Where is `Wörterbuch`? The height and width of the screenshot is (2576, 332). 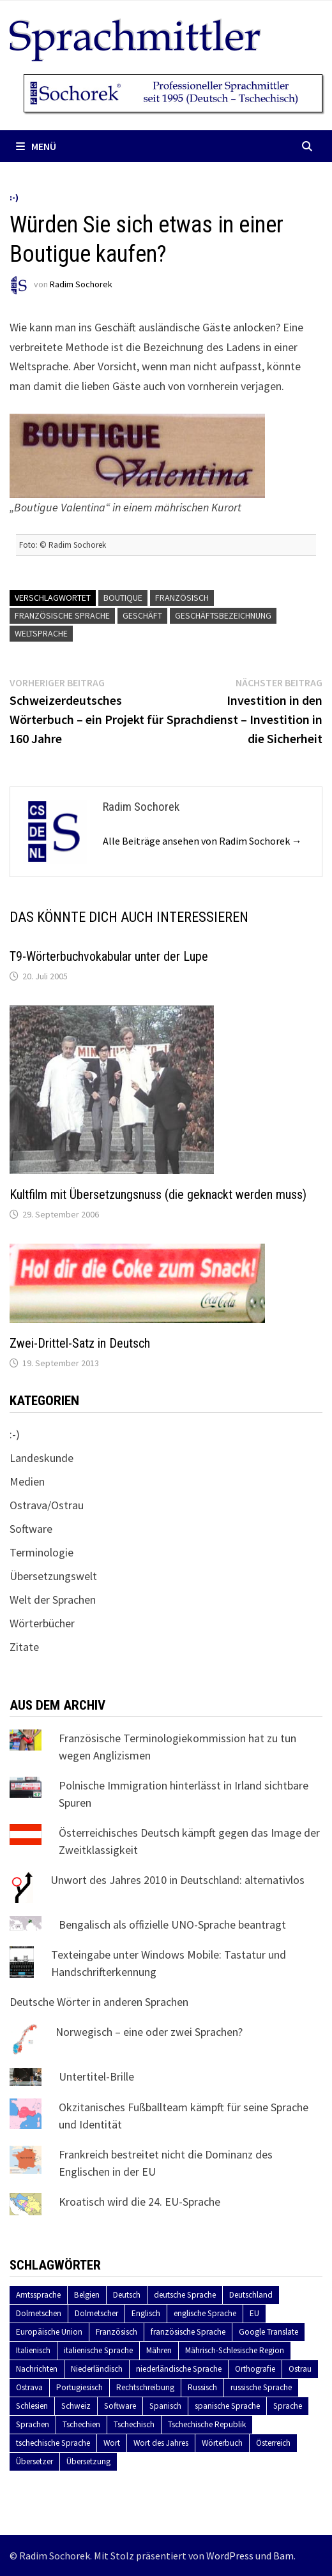
Wörterbuch is located at coordinates (222, 2442).